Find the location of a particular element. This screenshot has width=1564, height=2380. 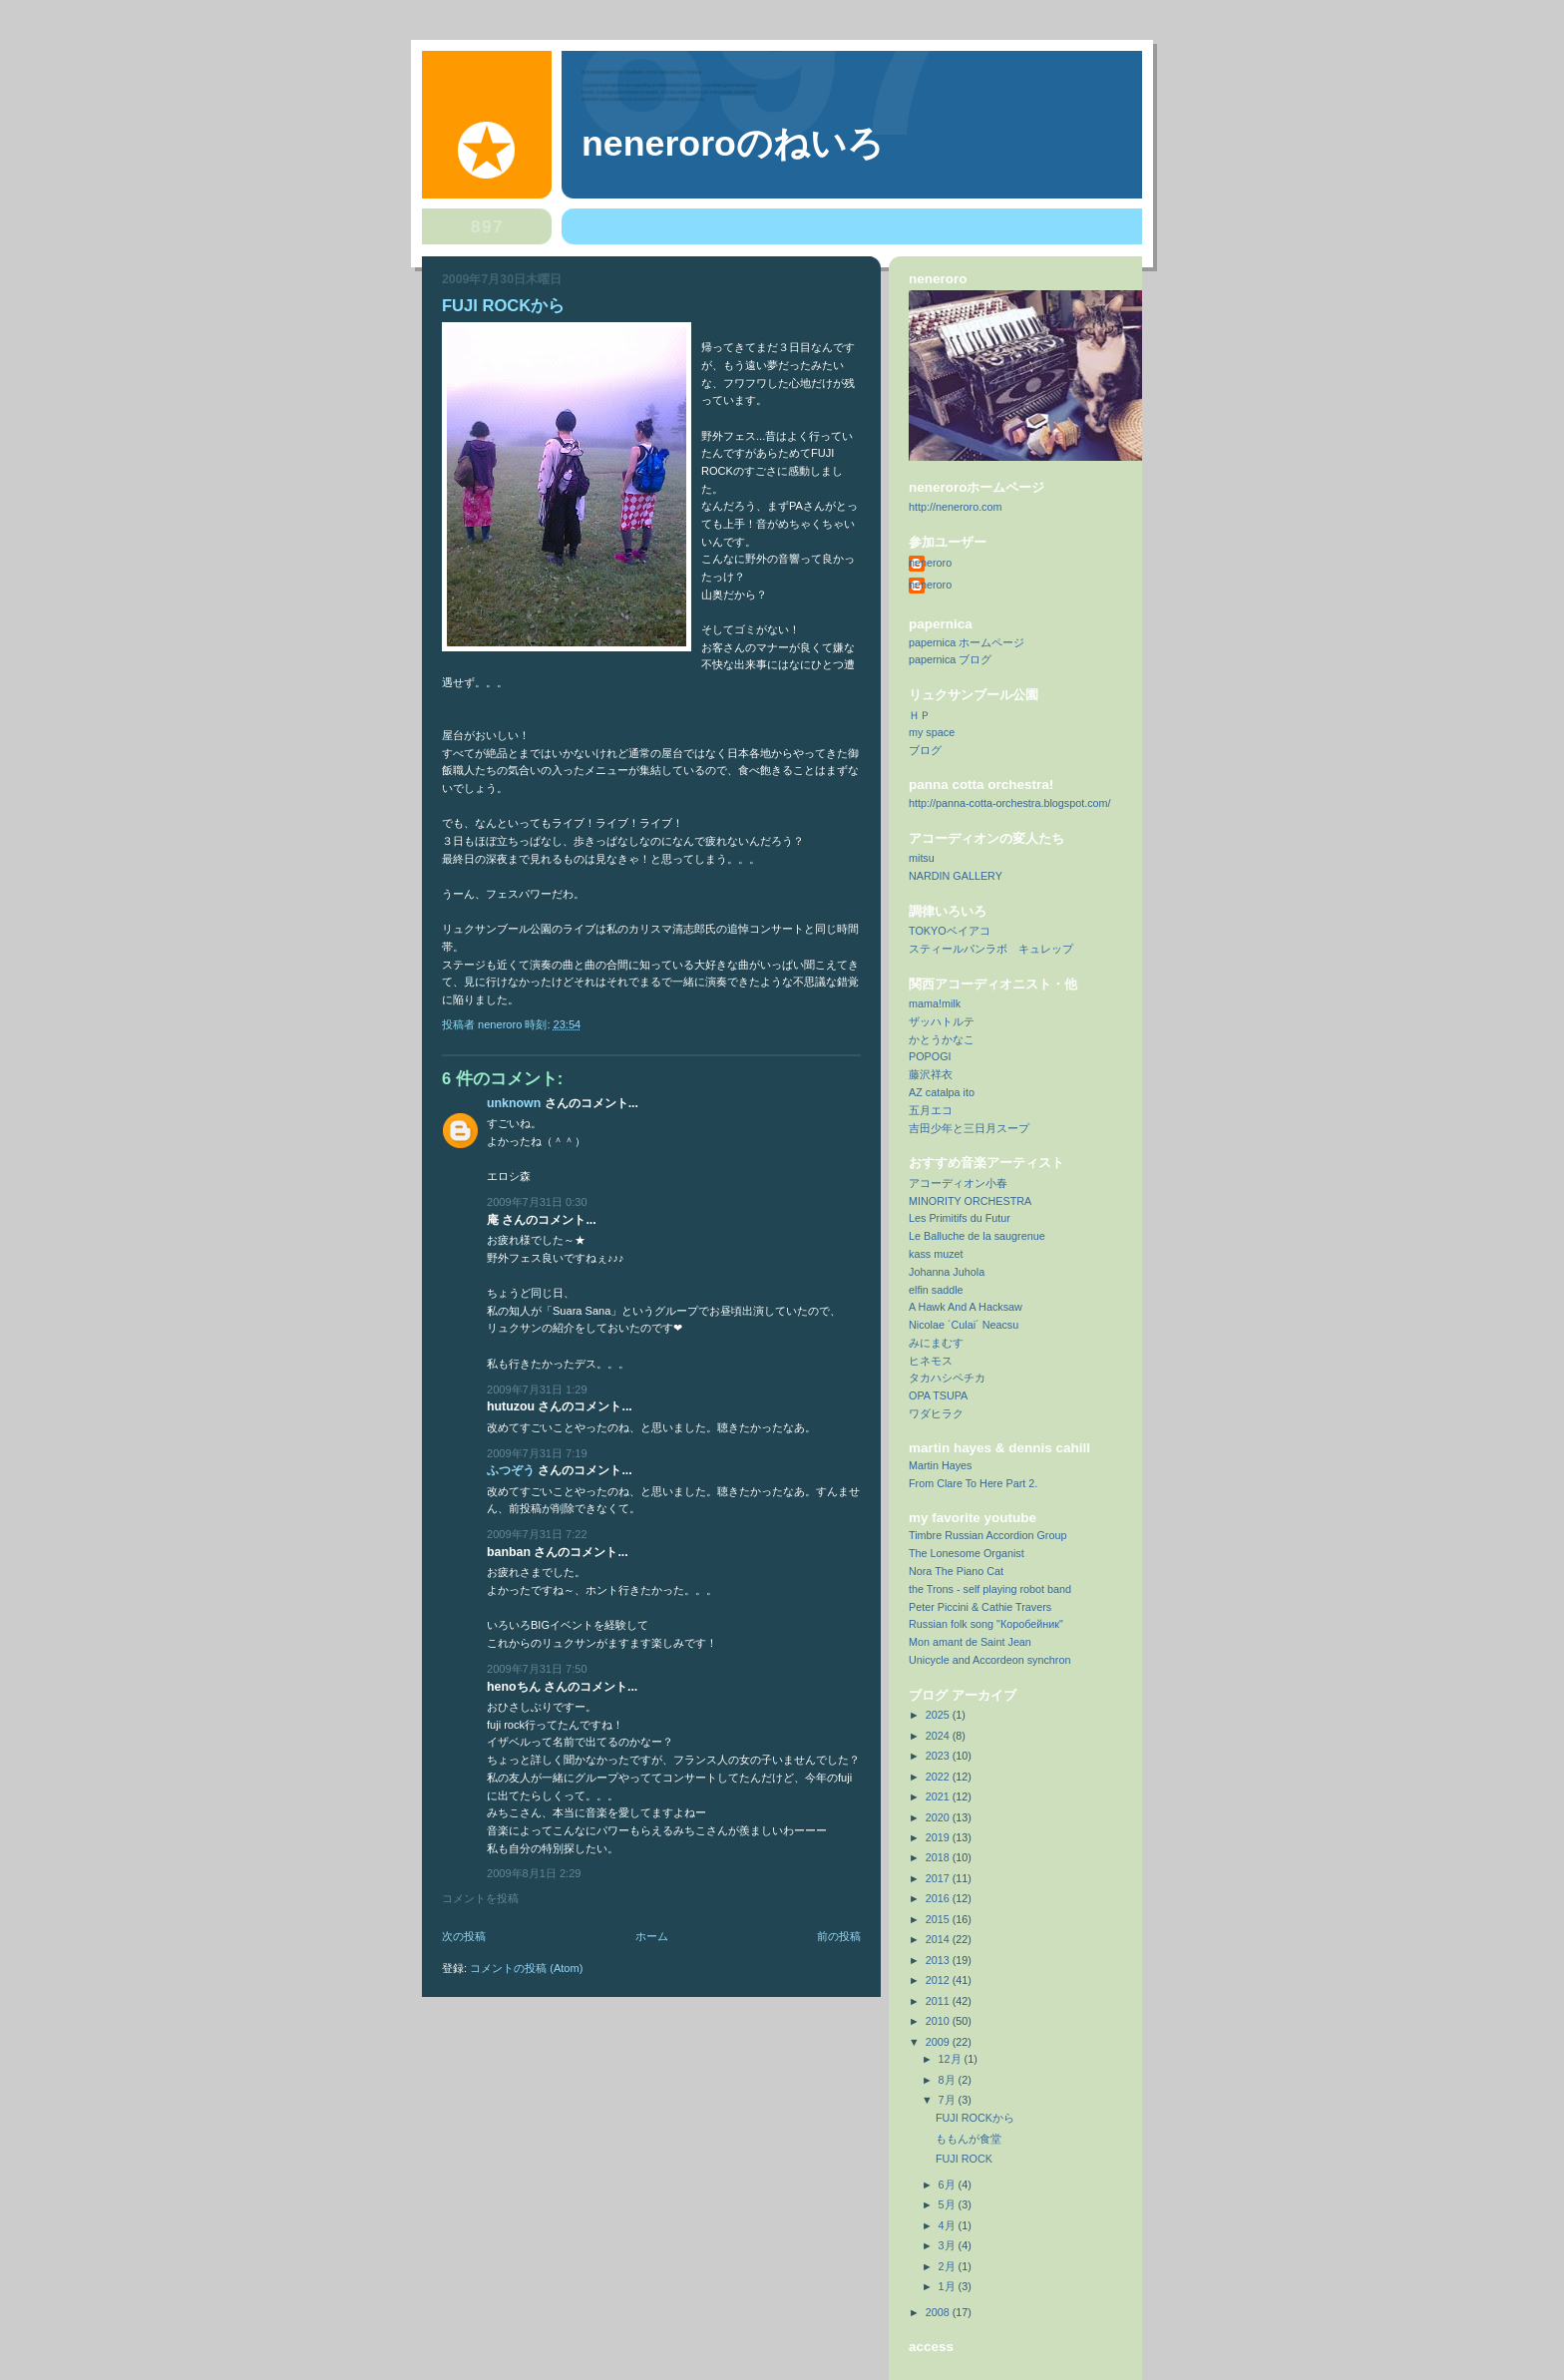

Nicolae ´Culai´ Neacsu is located at coordinates (963, 1325).